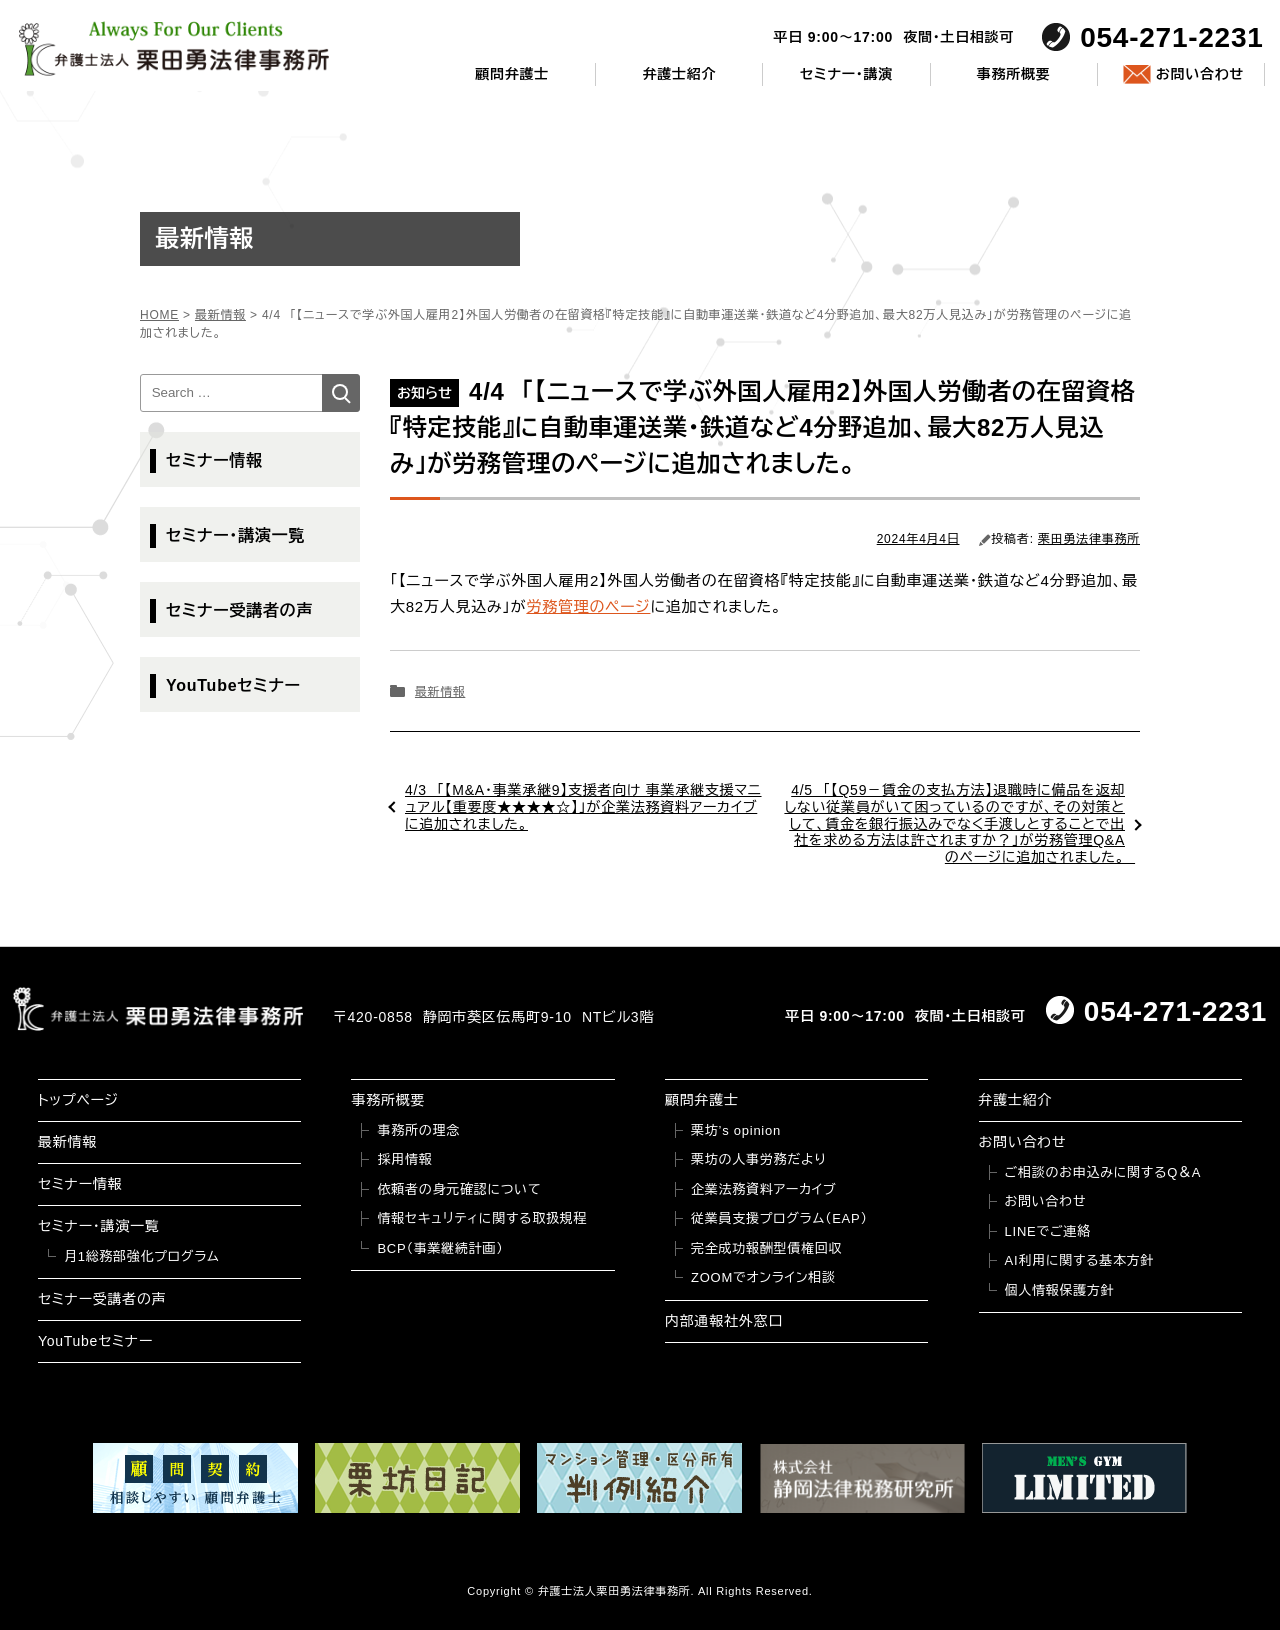  I want to click on 情報セキュリティに関する取扱規程, so click(482, 1218).